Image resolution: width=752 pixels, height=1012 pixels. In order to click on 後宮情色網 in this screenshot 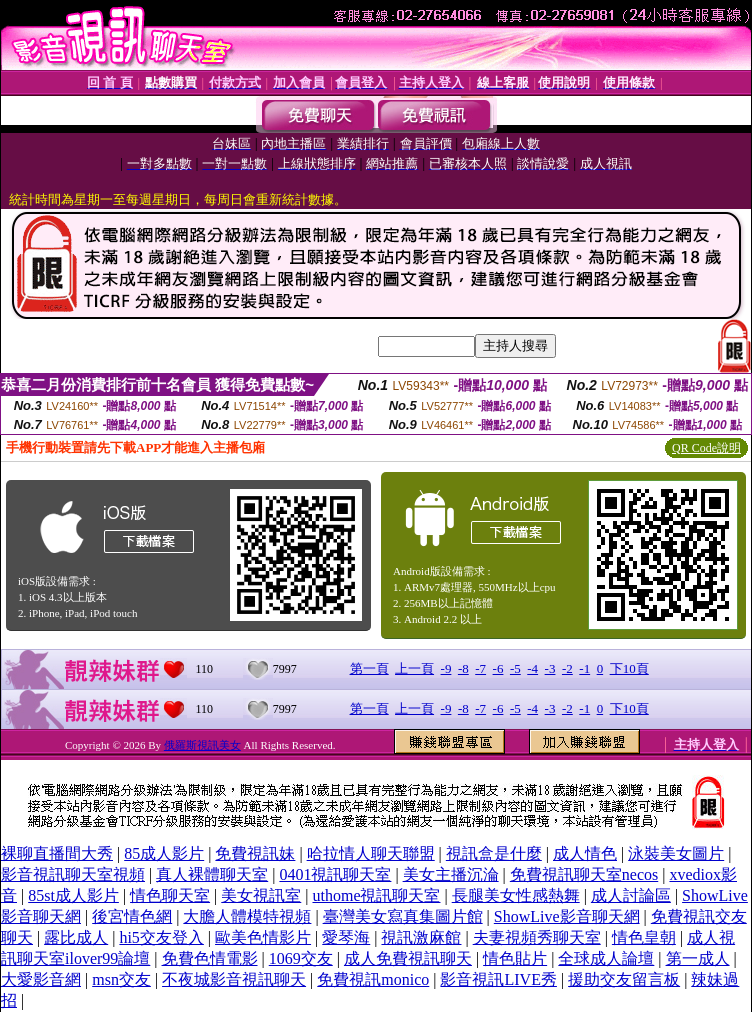, I will do `click(132, 916)`.